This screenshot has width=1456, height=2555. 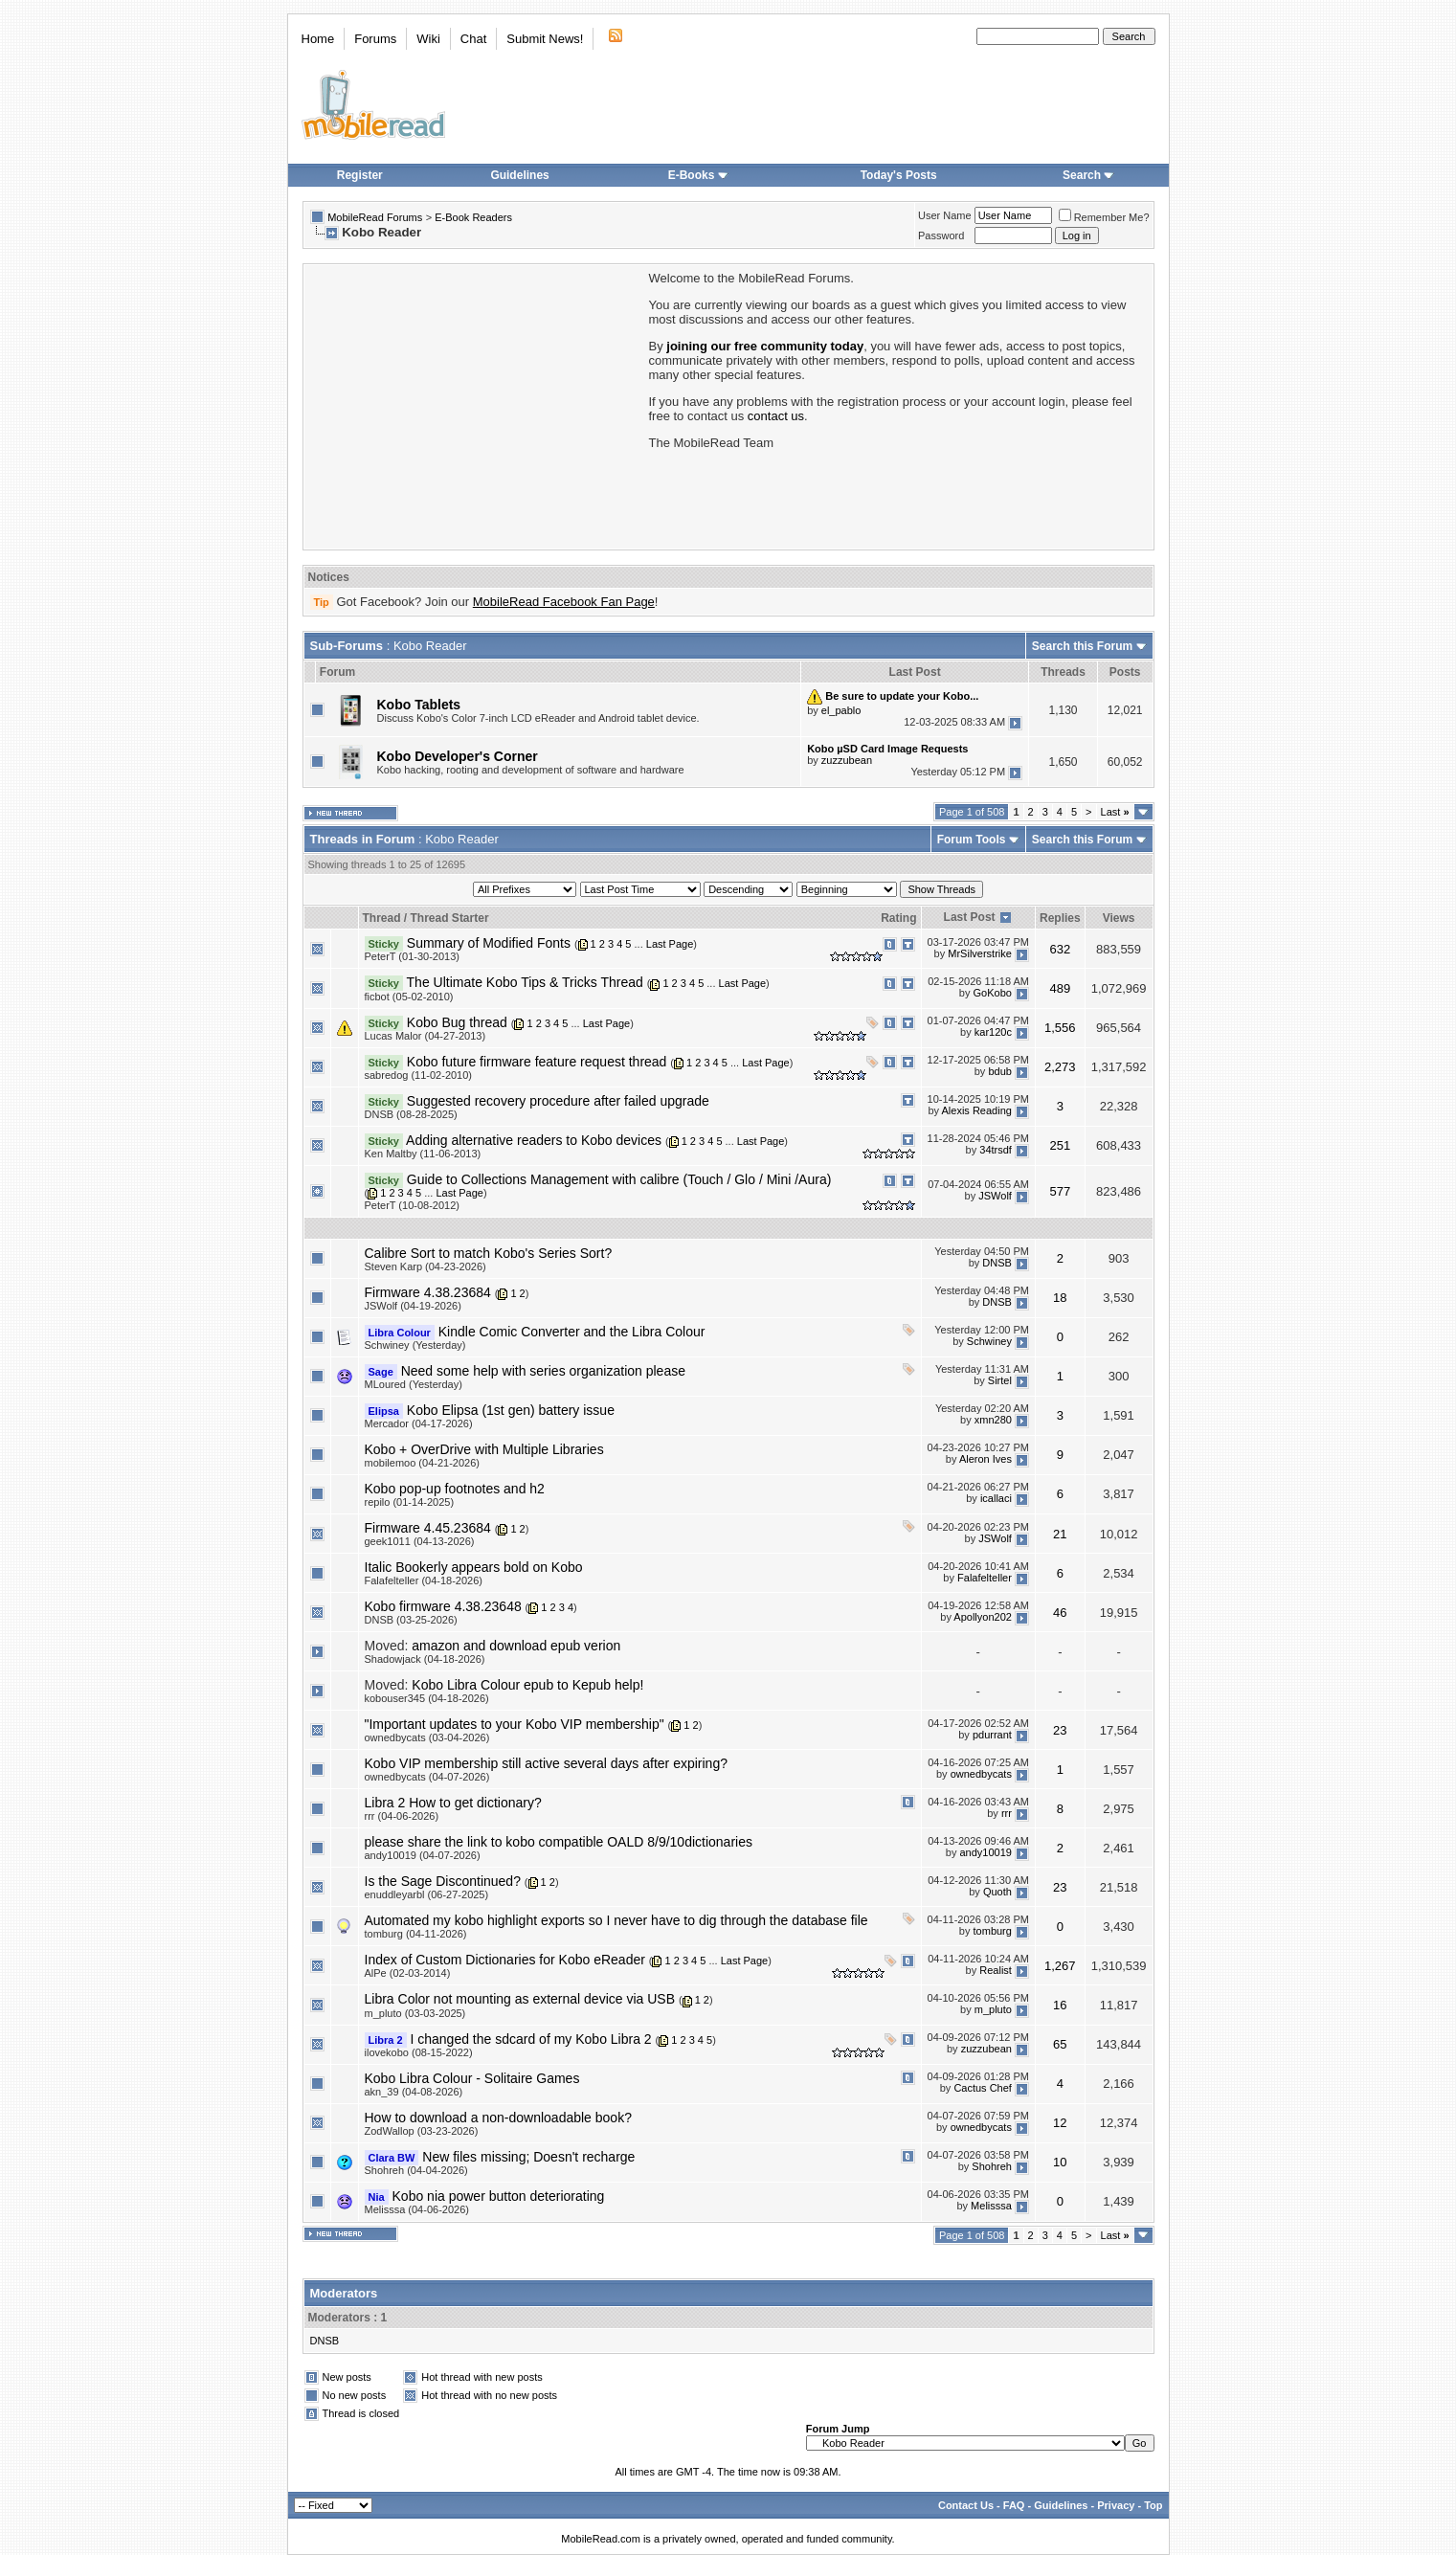 What do you see at coordinates (997, 1891) in the screenshot?
I see `Quoth` at bounding box center [997, 1891].